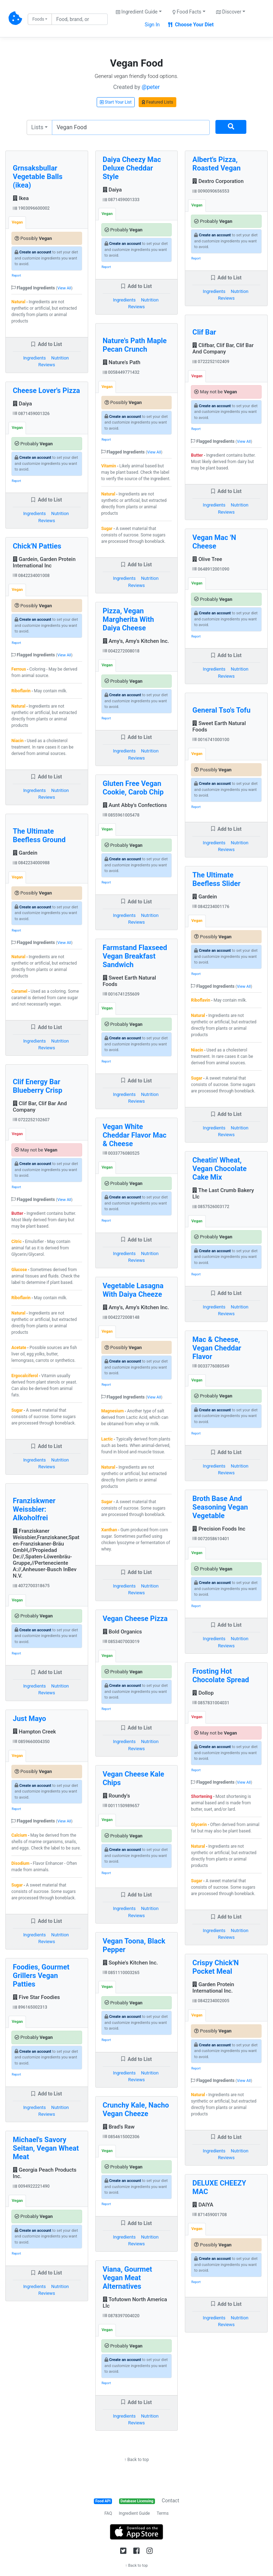  Describe the element at coordinates (17, 1213) in the screenshot. I see `Butter` at that location.